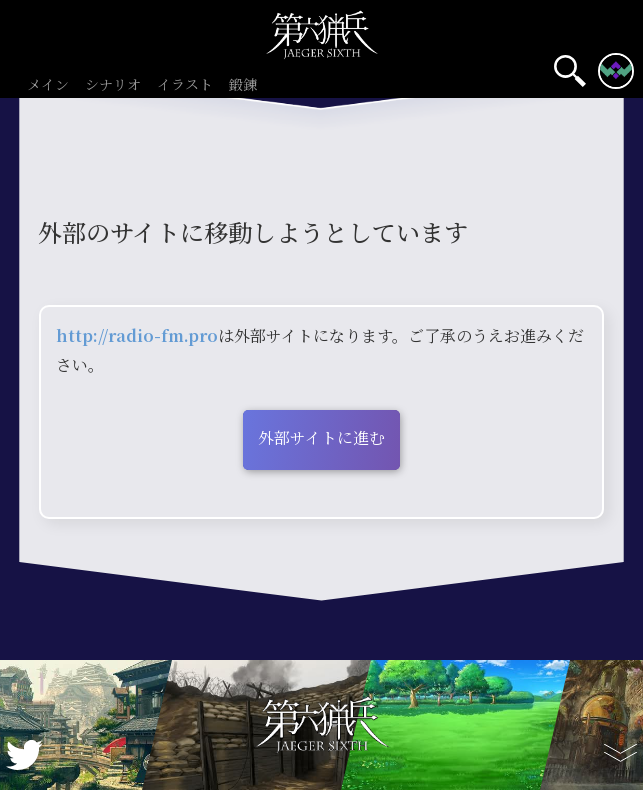 Image resolution: width=643 pixels, height=790 pixels. I want to click on シナリオ, so click(113, 85).